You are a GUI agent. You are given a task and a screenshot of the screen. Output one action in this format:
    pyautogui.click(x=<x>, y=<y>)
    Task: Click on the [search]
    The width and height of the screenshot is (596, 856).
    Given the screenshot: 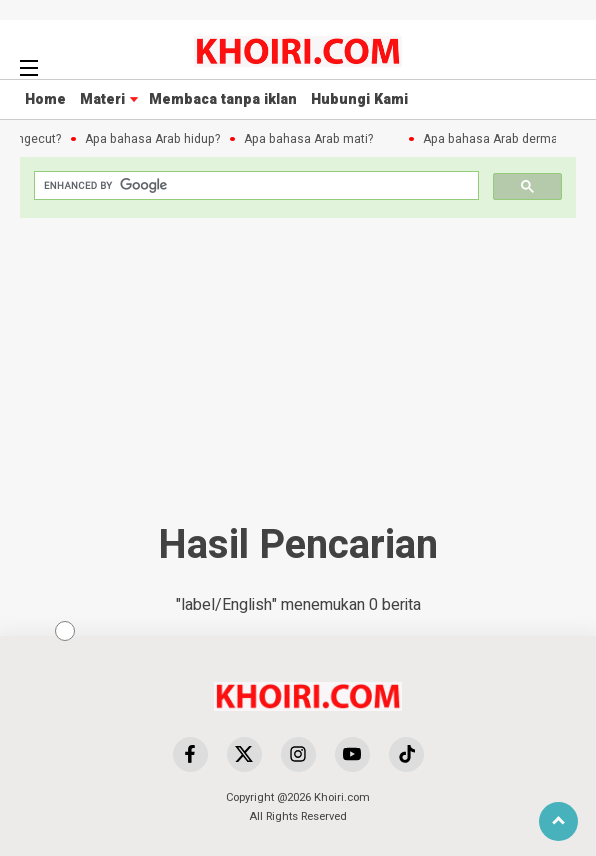 What is the action you would take?
    pyautogui.click(x=254, y=185)
    